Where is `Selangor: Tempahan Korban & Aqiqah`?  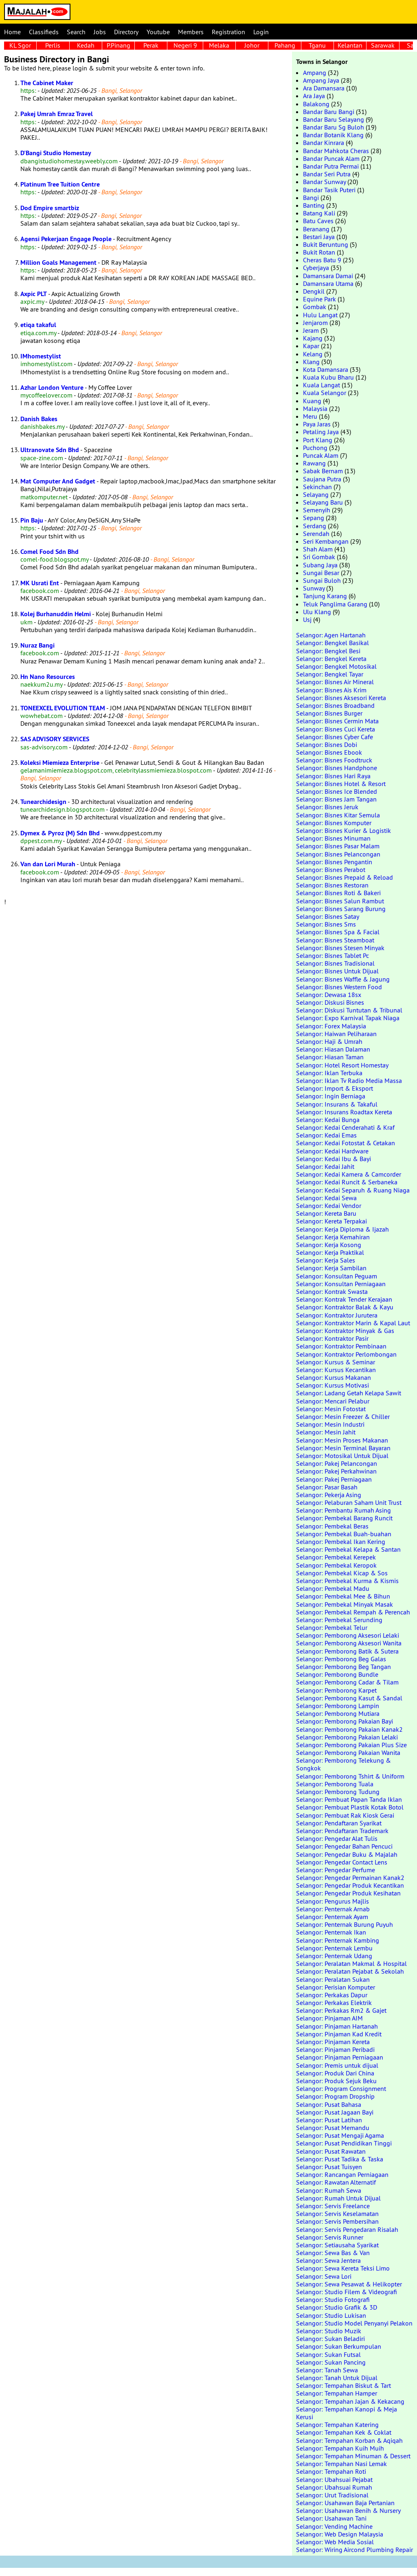
Selangor: Tempahan Korban & Aqiqah is located at coordinates (349, 2440).